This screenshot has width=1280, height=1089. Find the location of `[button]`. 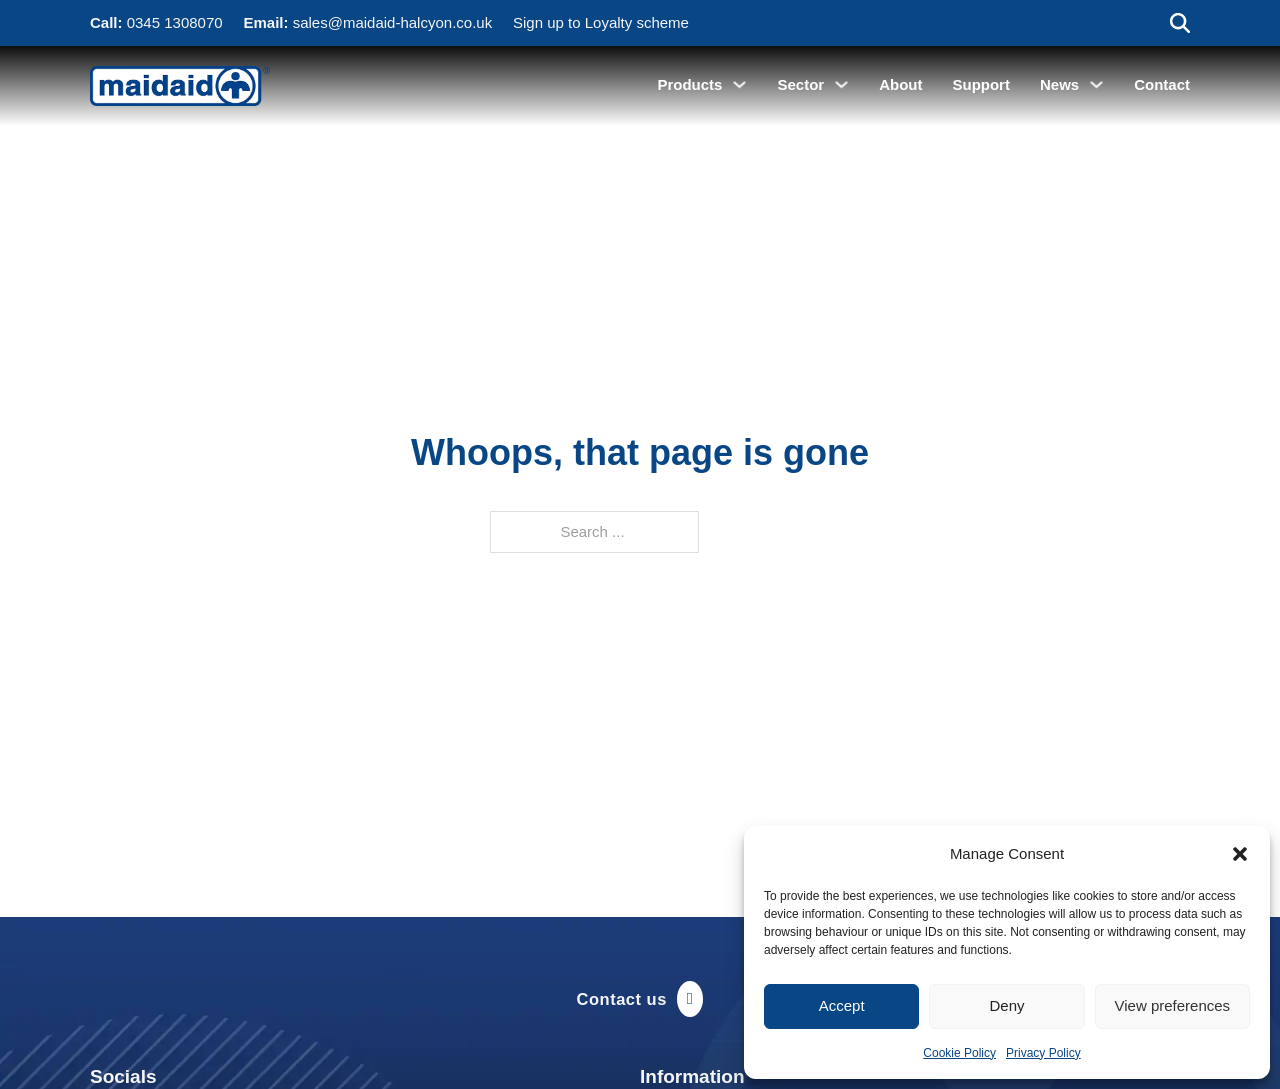

[button] is located at coordinates (1240, 854).